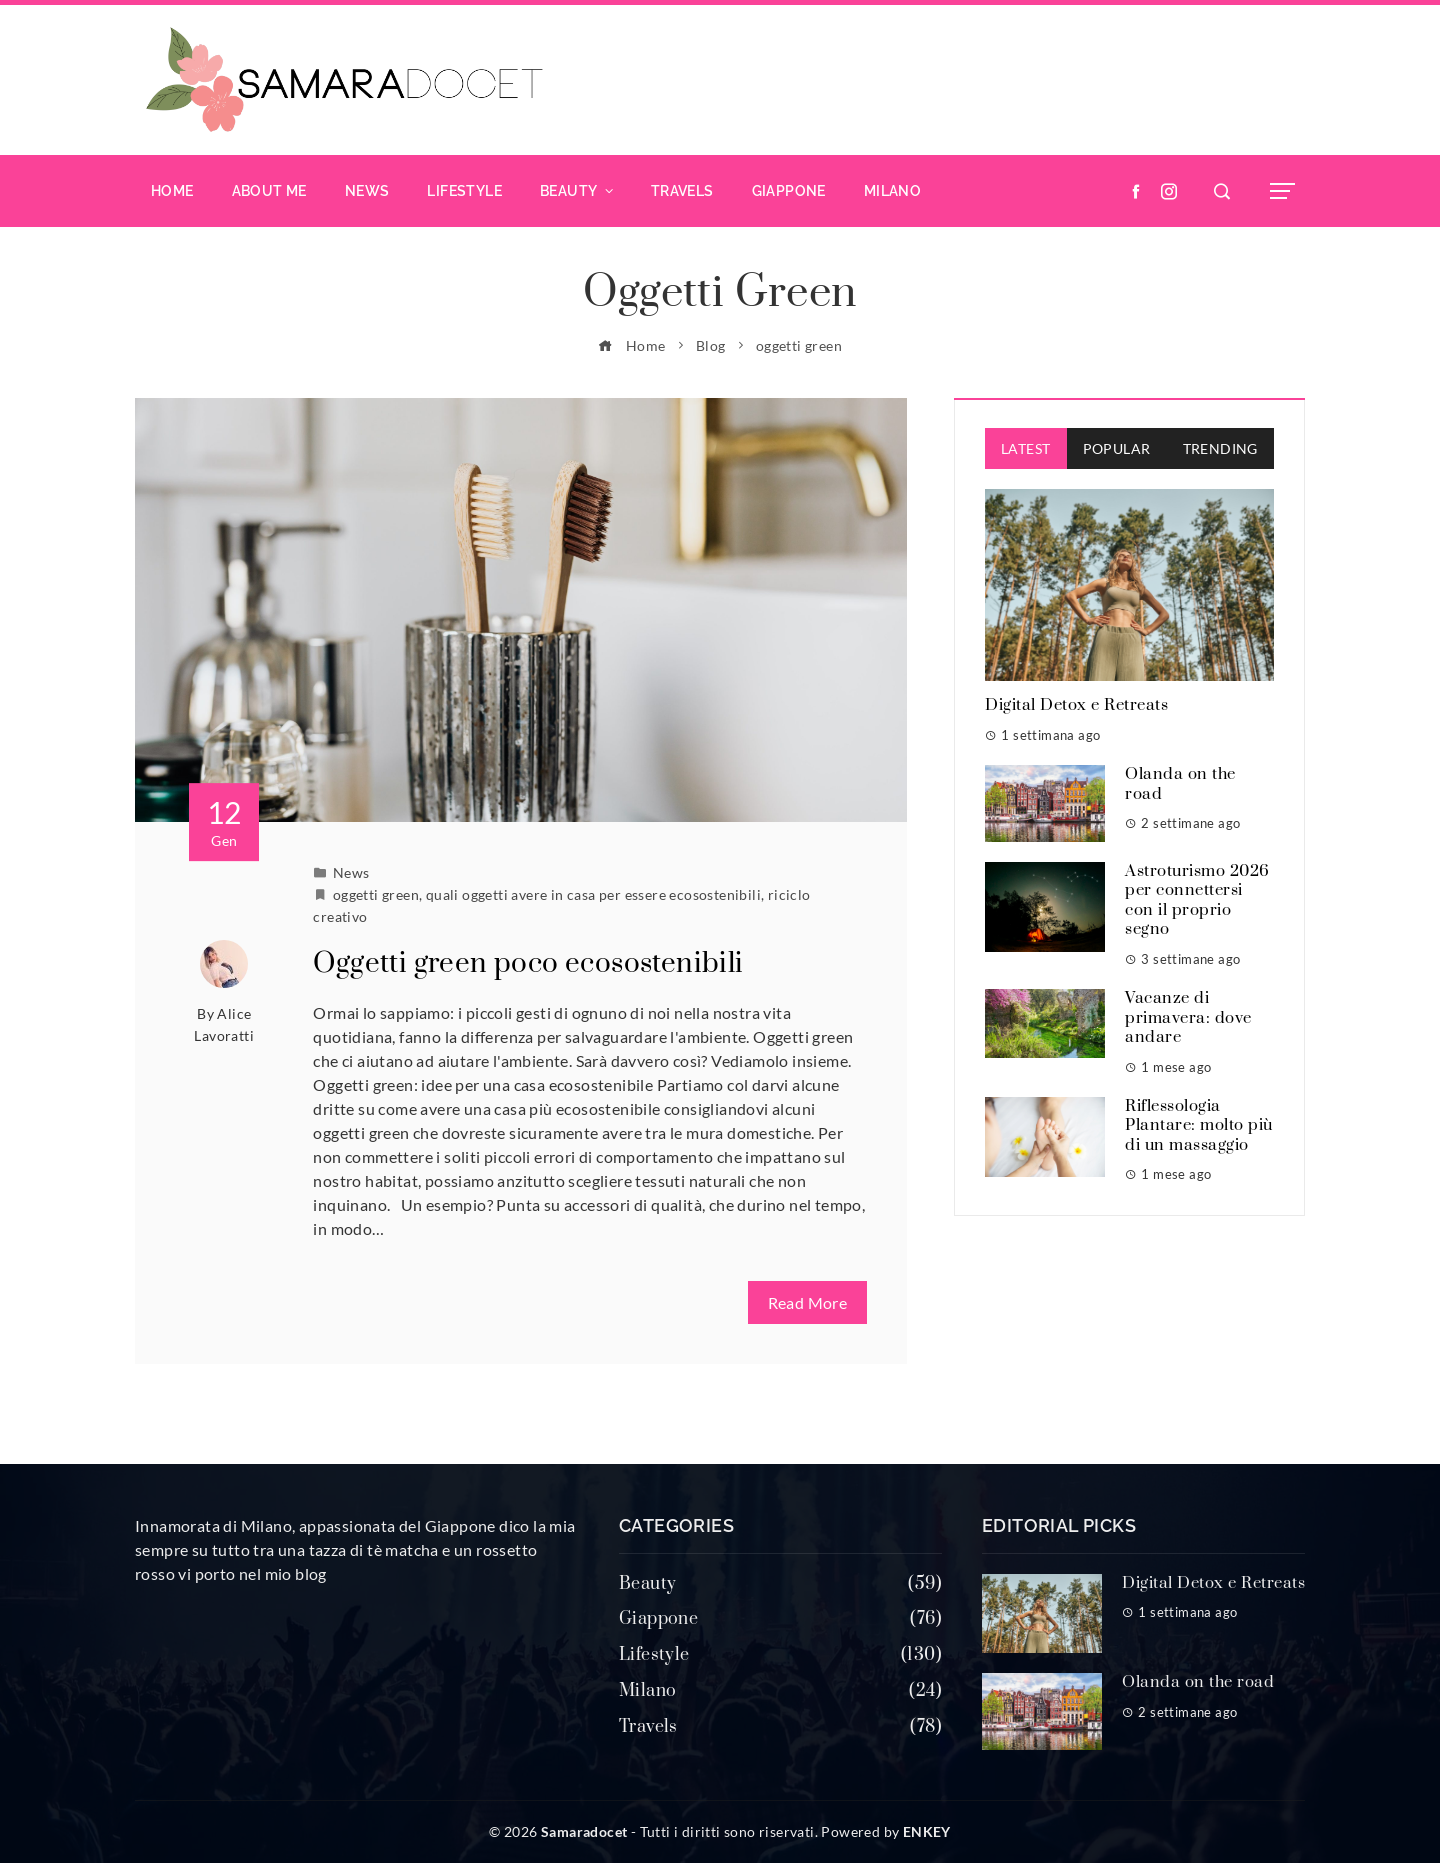  I want to click on quali oggetti avere in casa per essere ecosostenibili, so click(593, 894).